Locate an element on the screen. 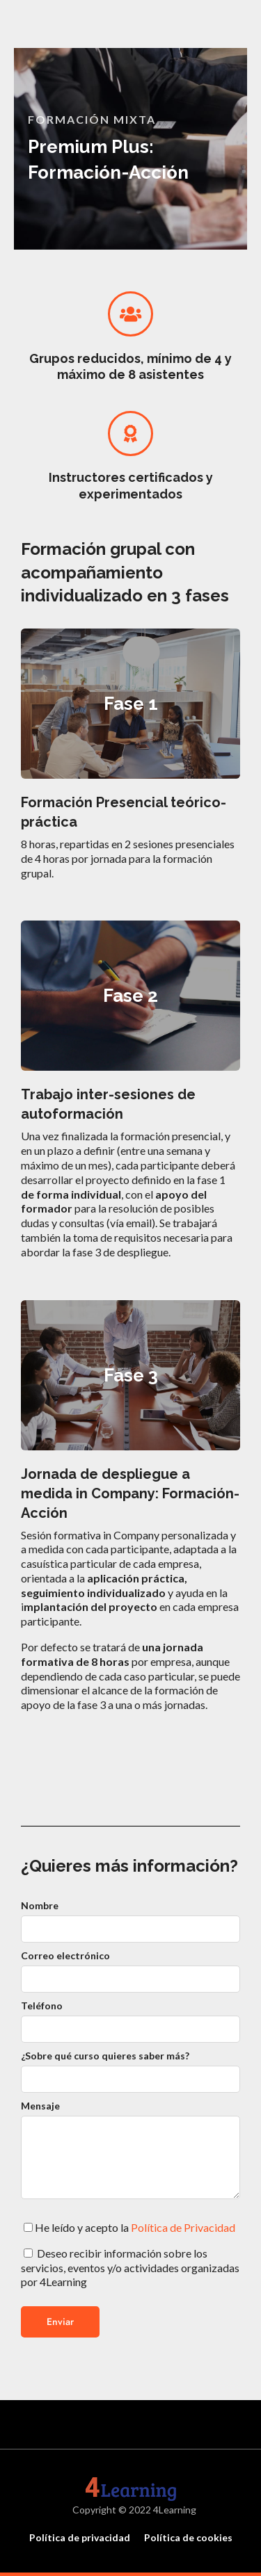 This screenshot has width=261, height=2576. ¿Sobre qué curso quieres saber más? is located at coordinates (105, 2055).